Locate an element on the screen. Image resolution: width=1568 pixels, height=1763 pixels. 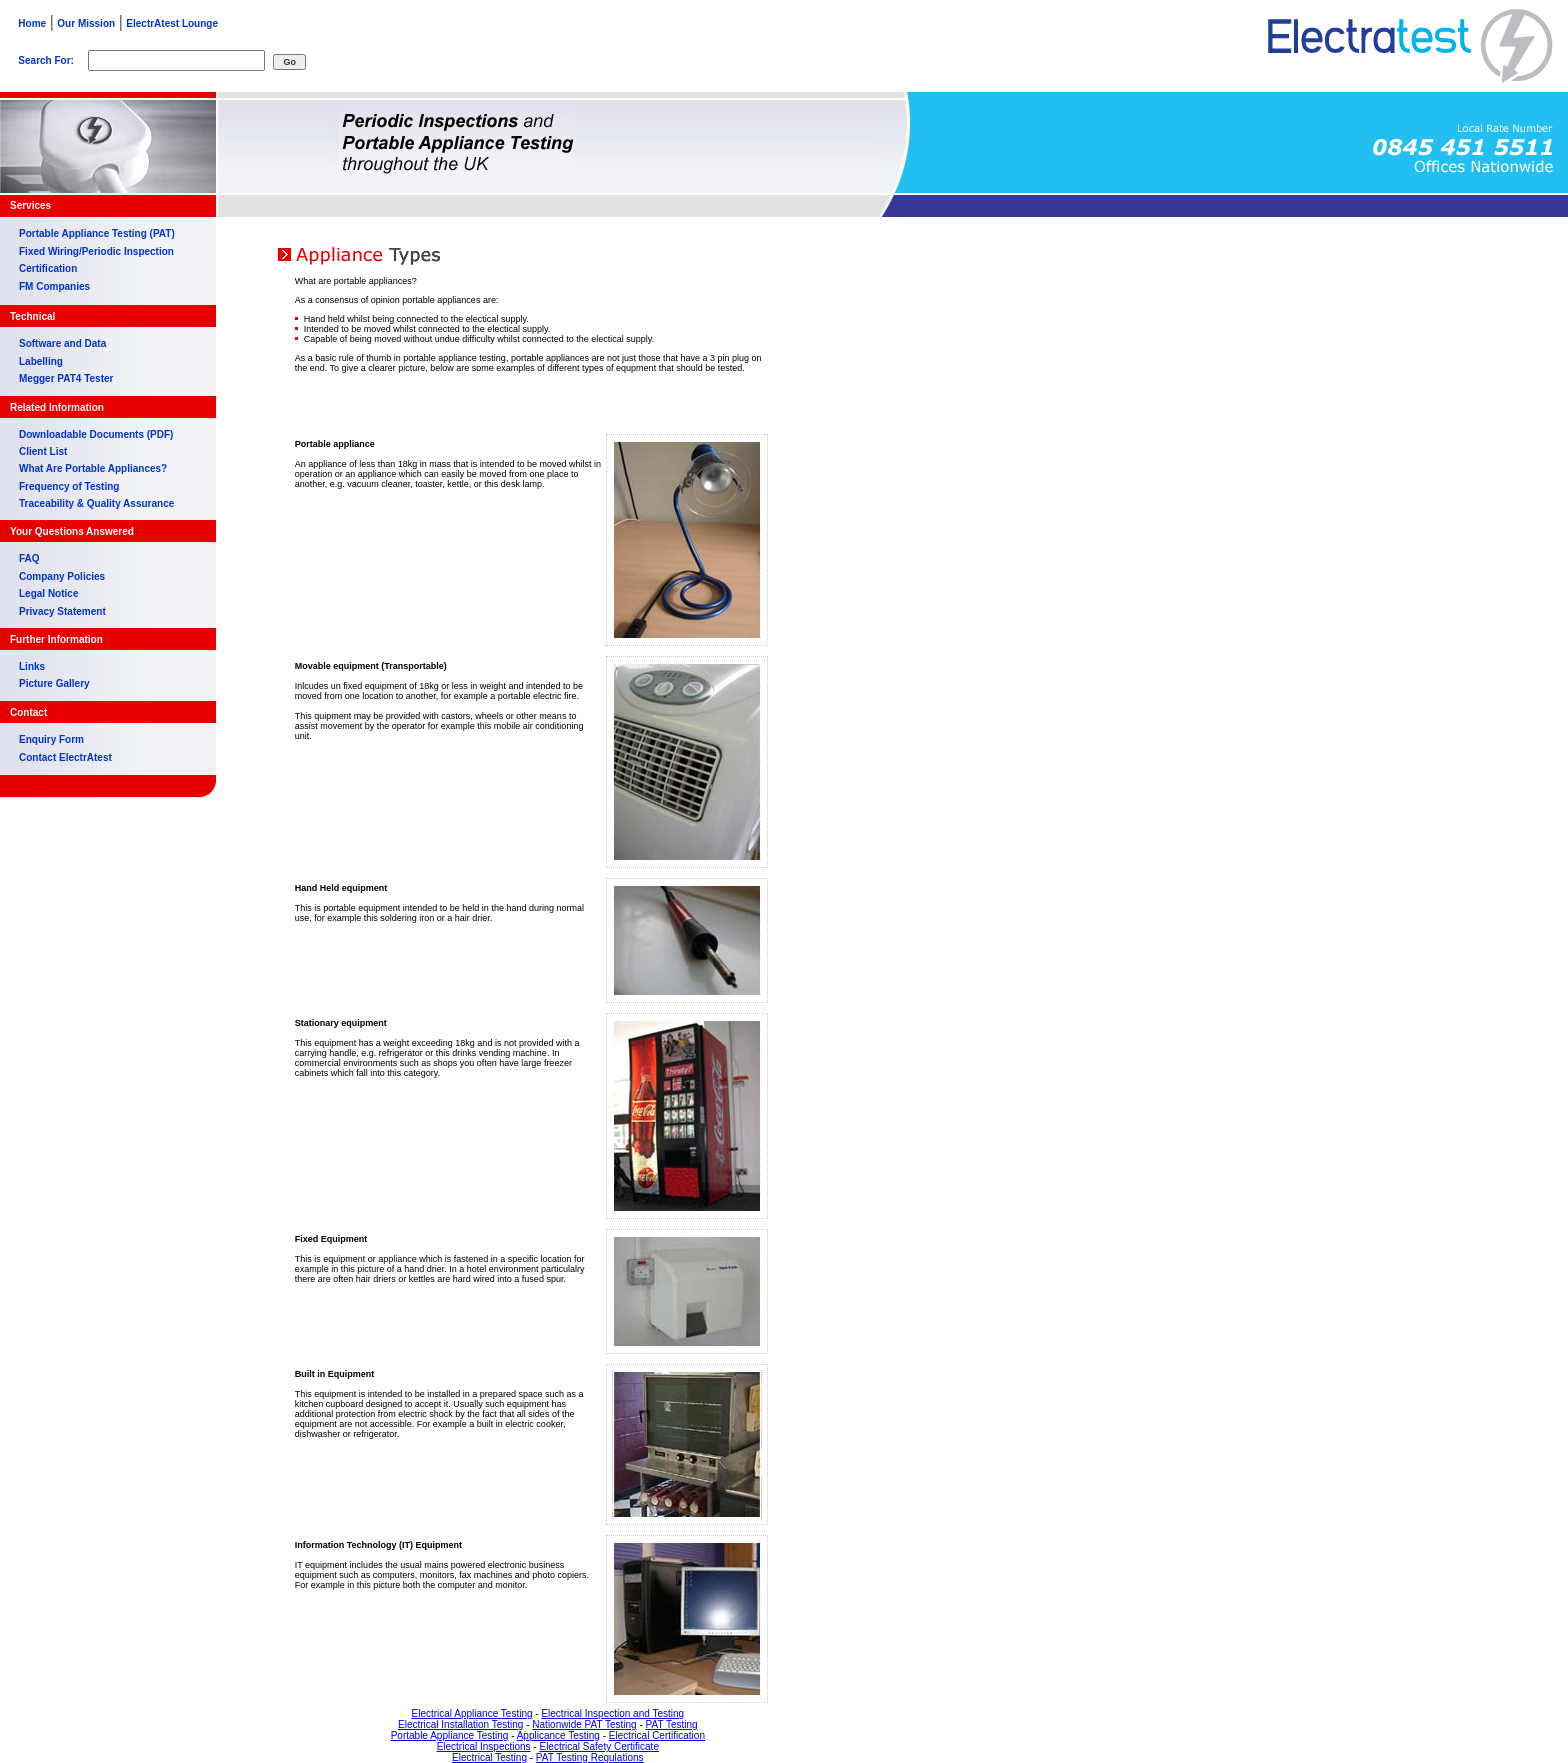
Certification is located at coordinates (48, 268).